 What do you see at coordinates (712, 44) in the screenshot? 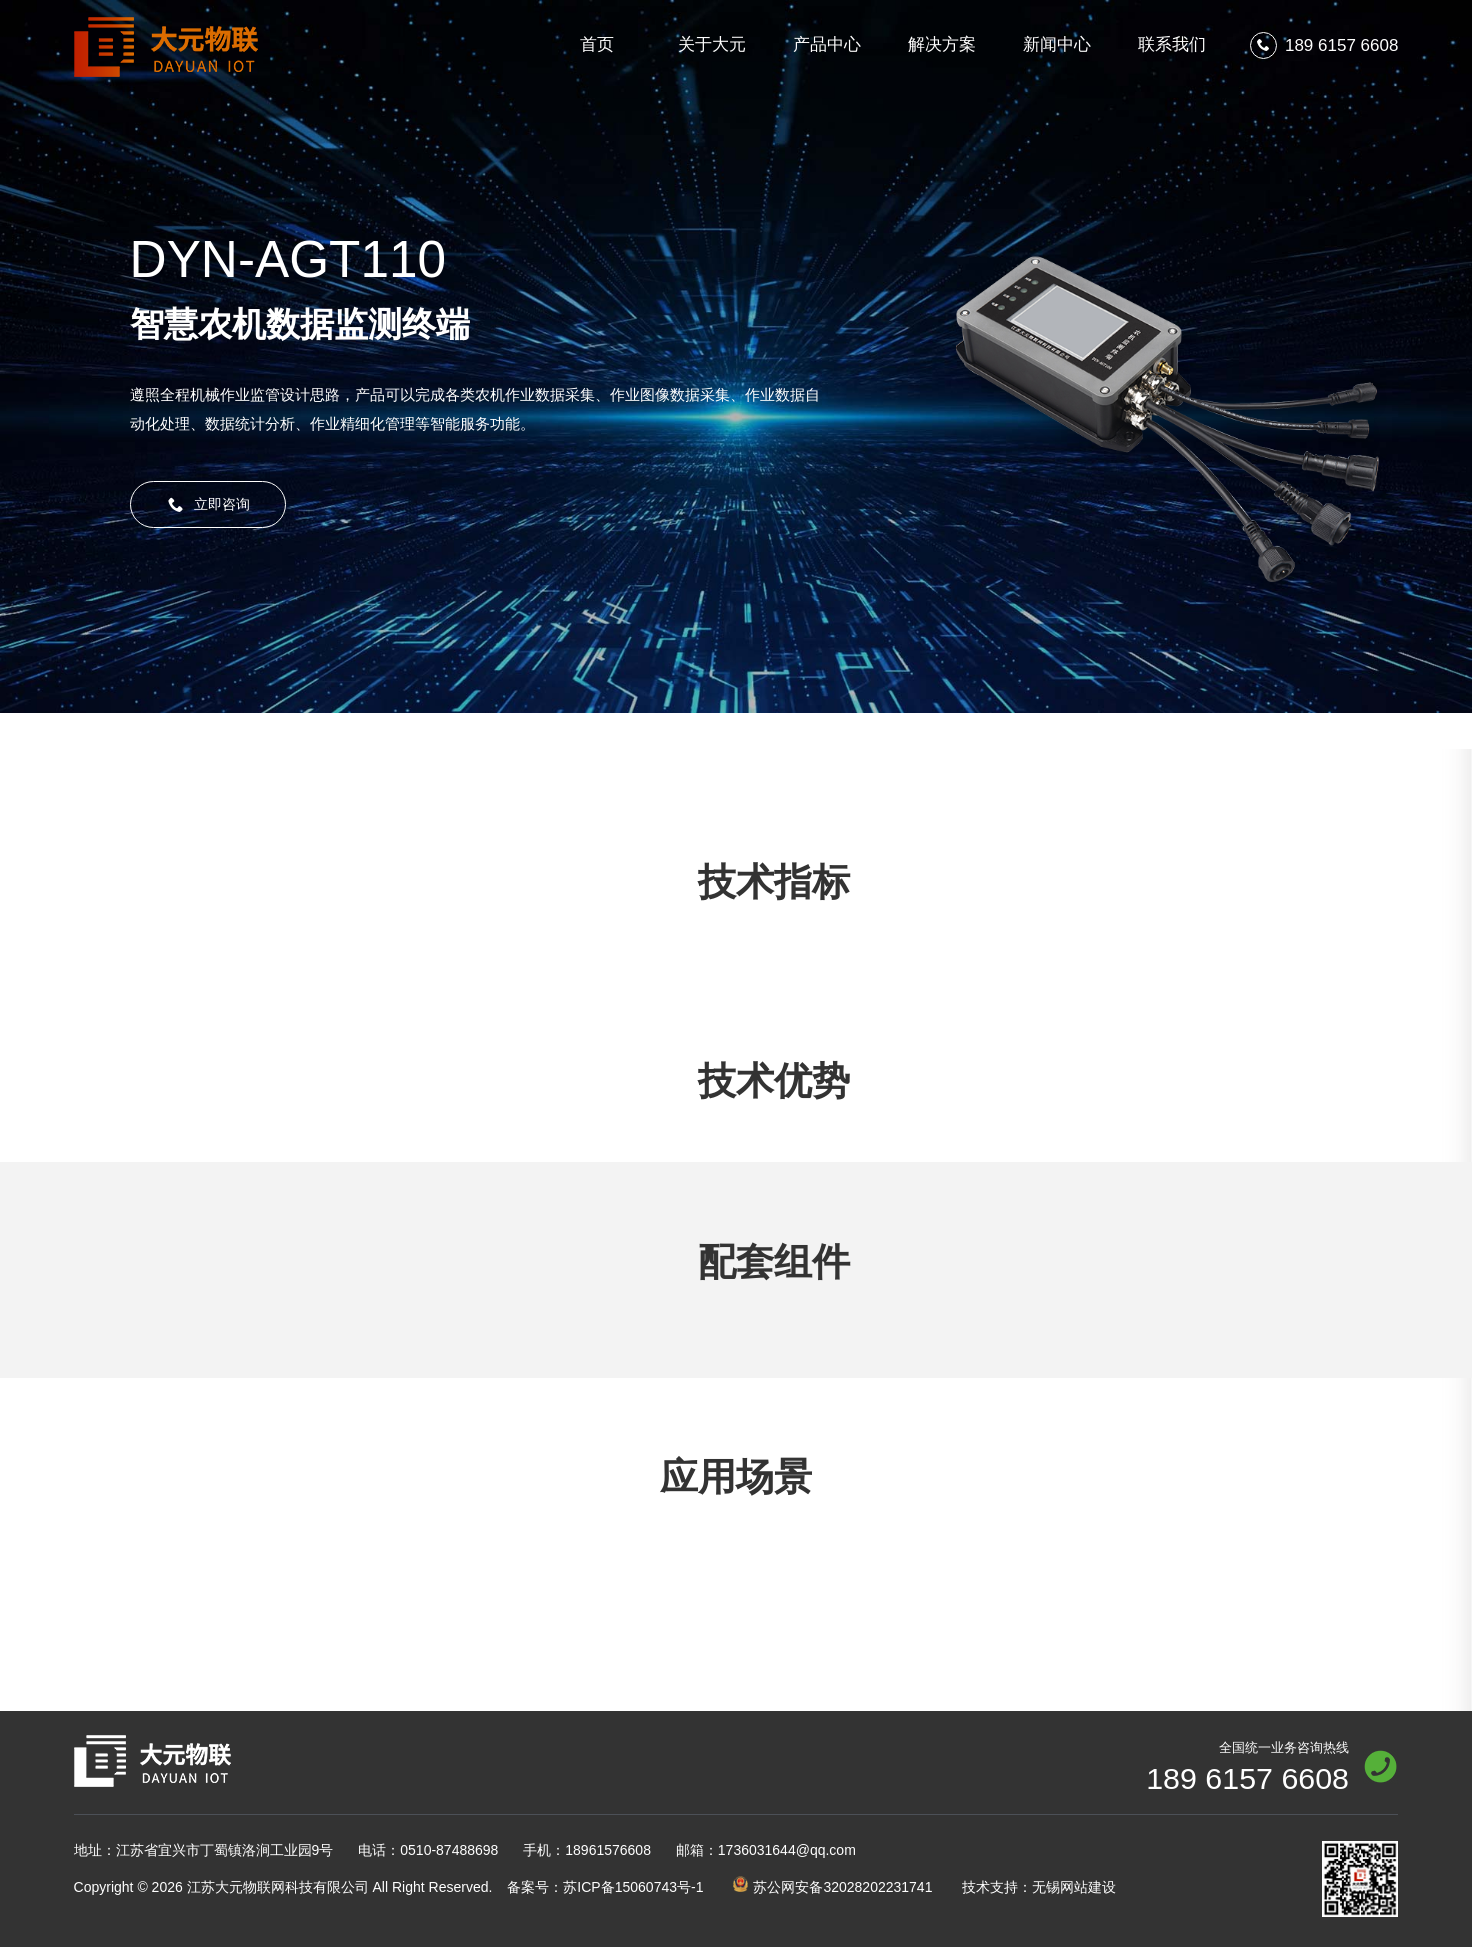
I see `关于大元` at bounding box center [712, 44].